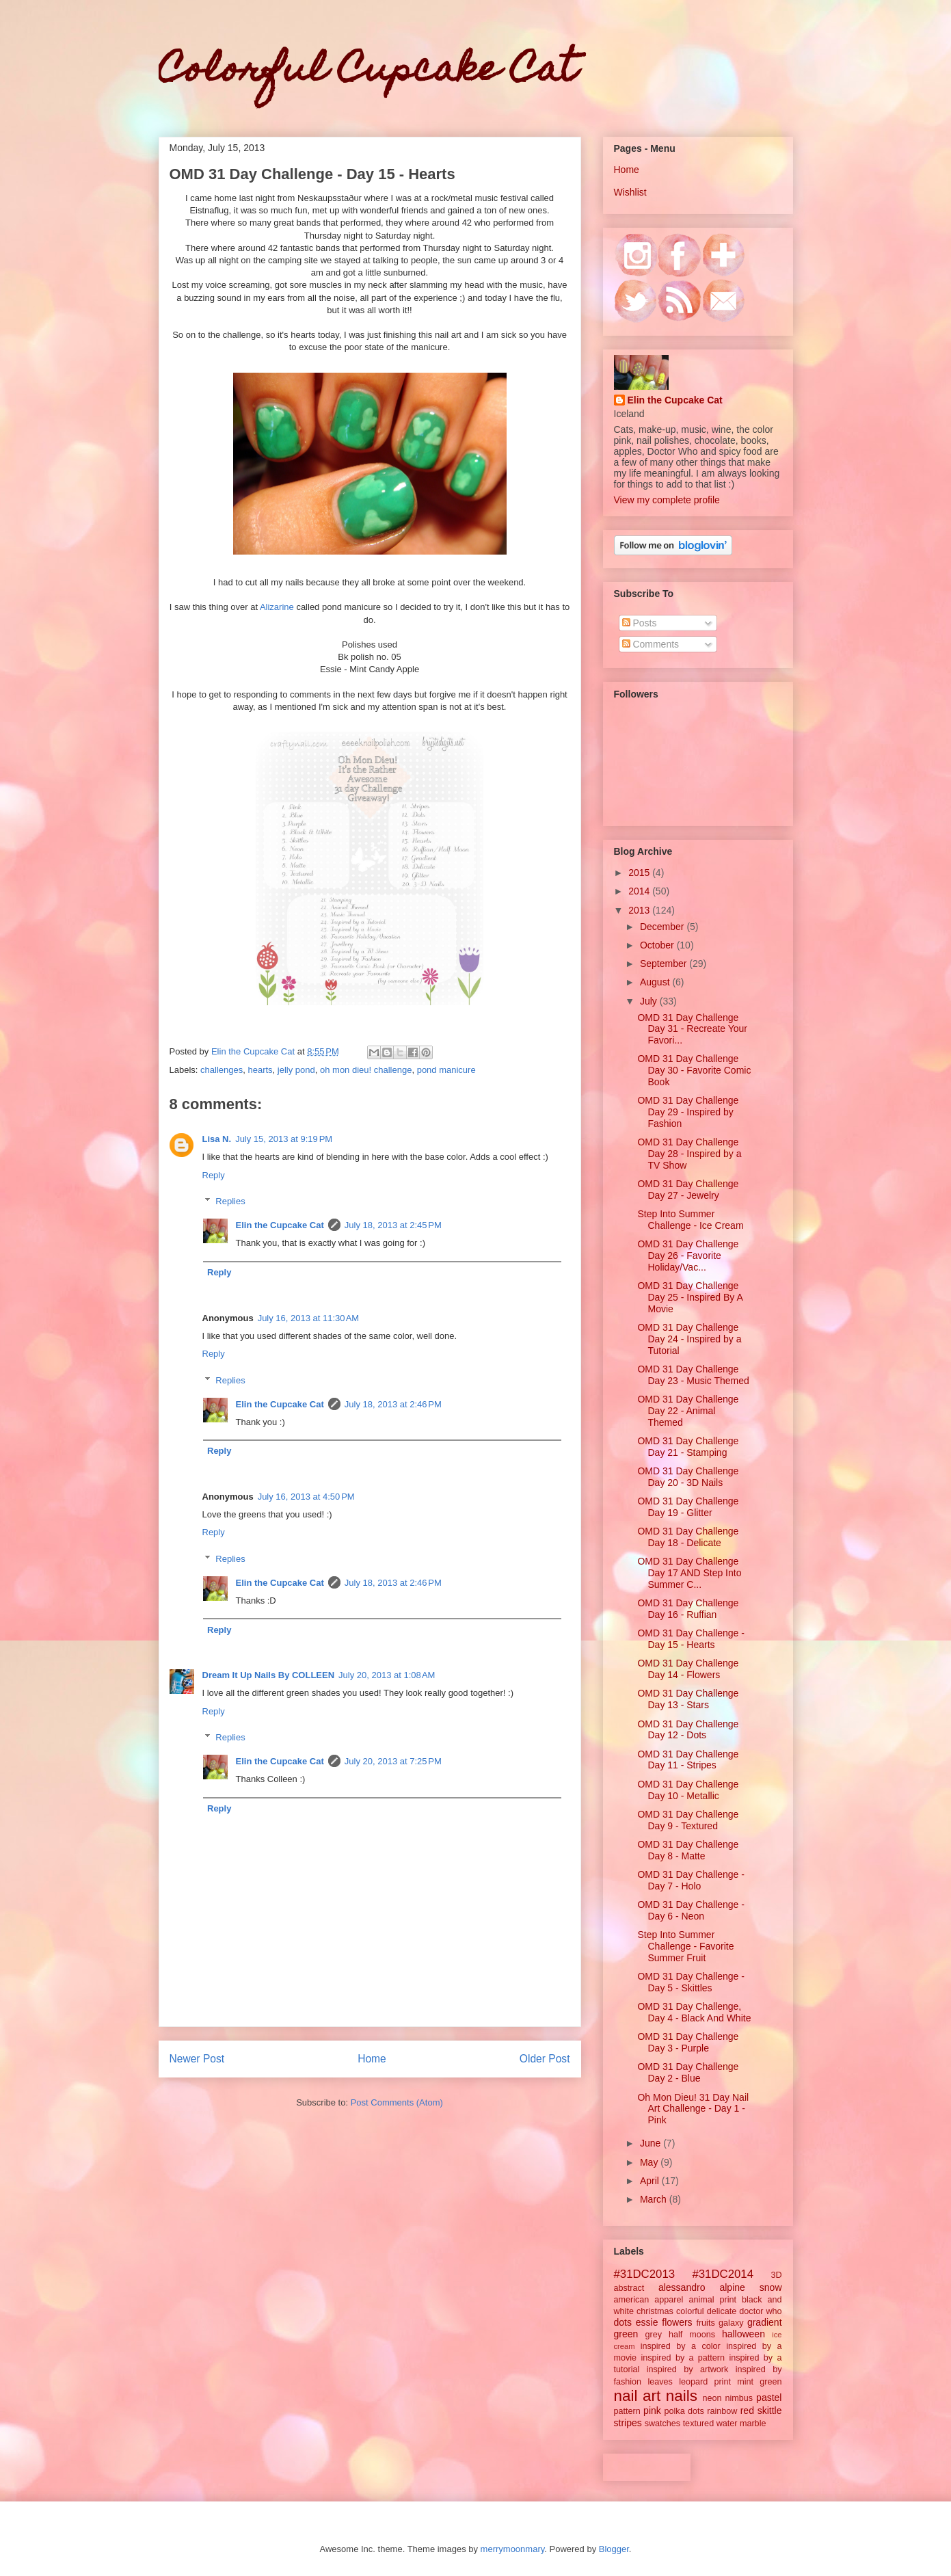  Describe the element at coordinates (687, 1820) in the screenshot. I see `OMD 31 Day Challenge Day 9 - Textured` at that location.